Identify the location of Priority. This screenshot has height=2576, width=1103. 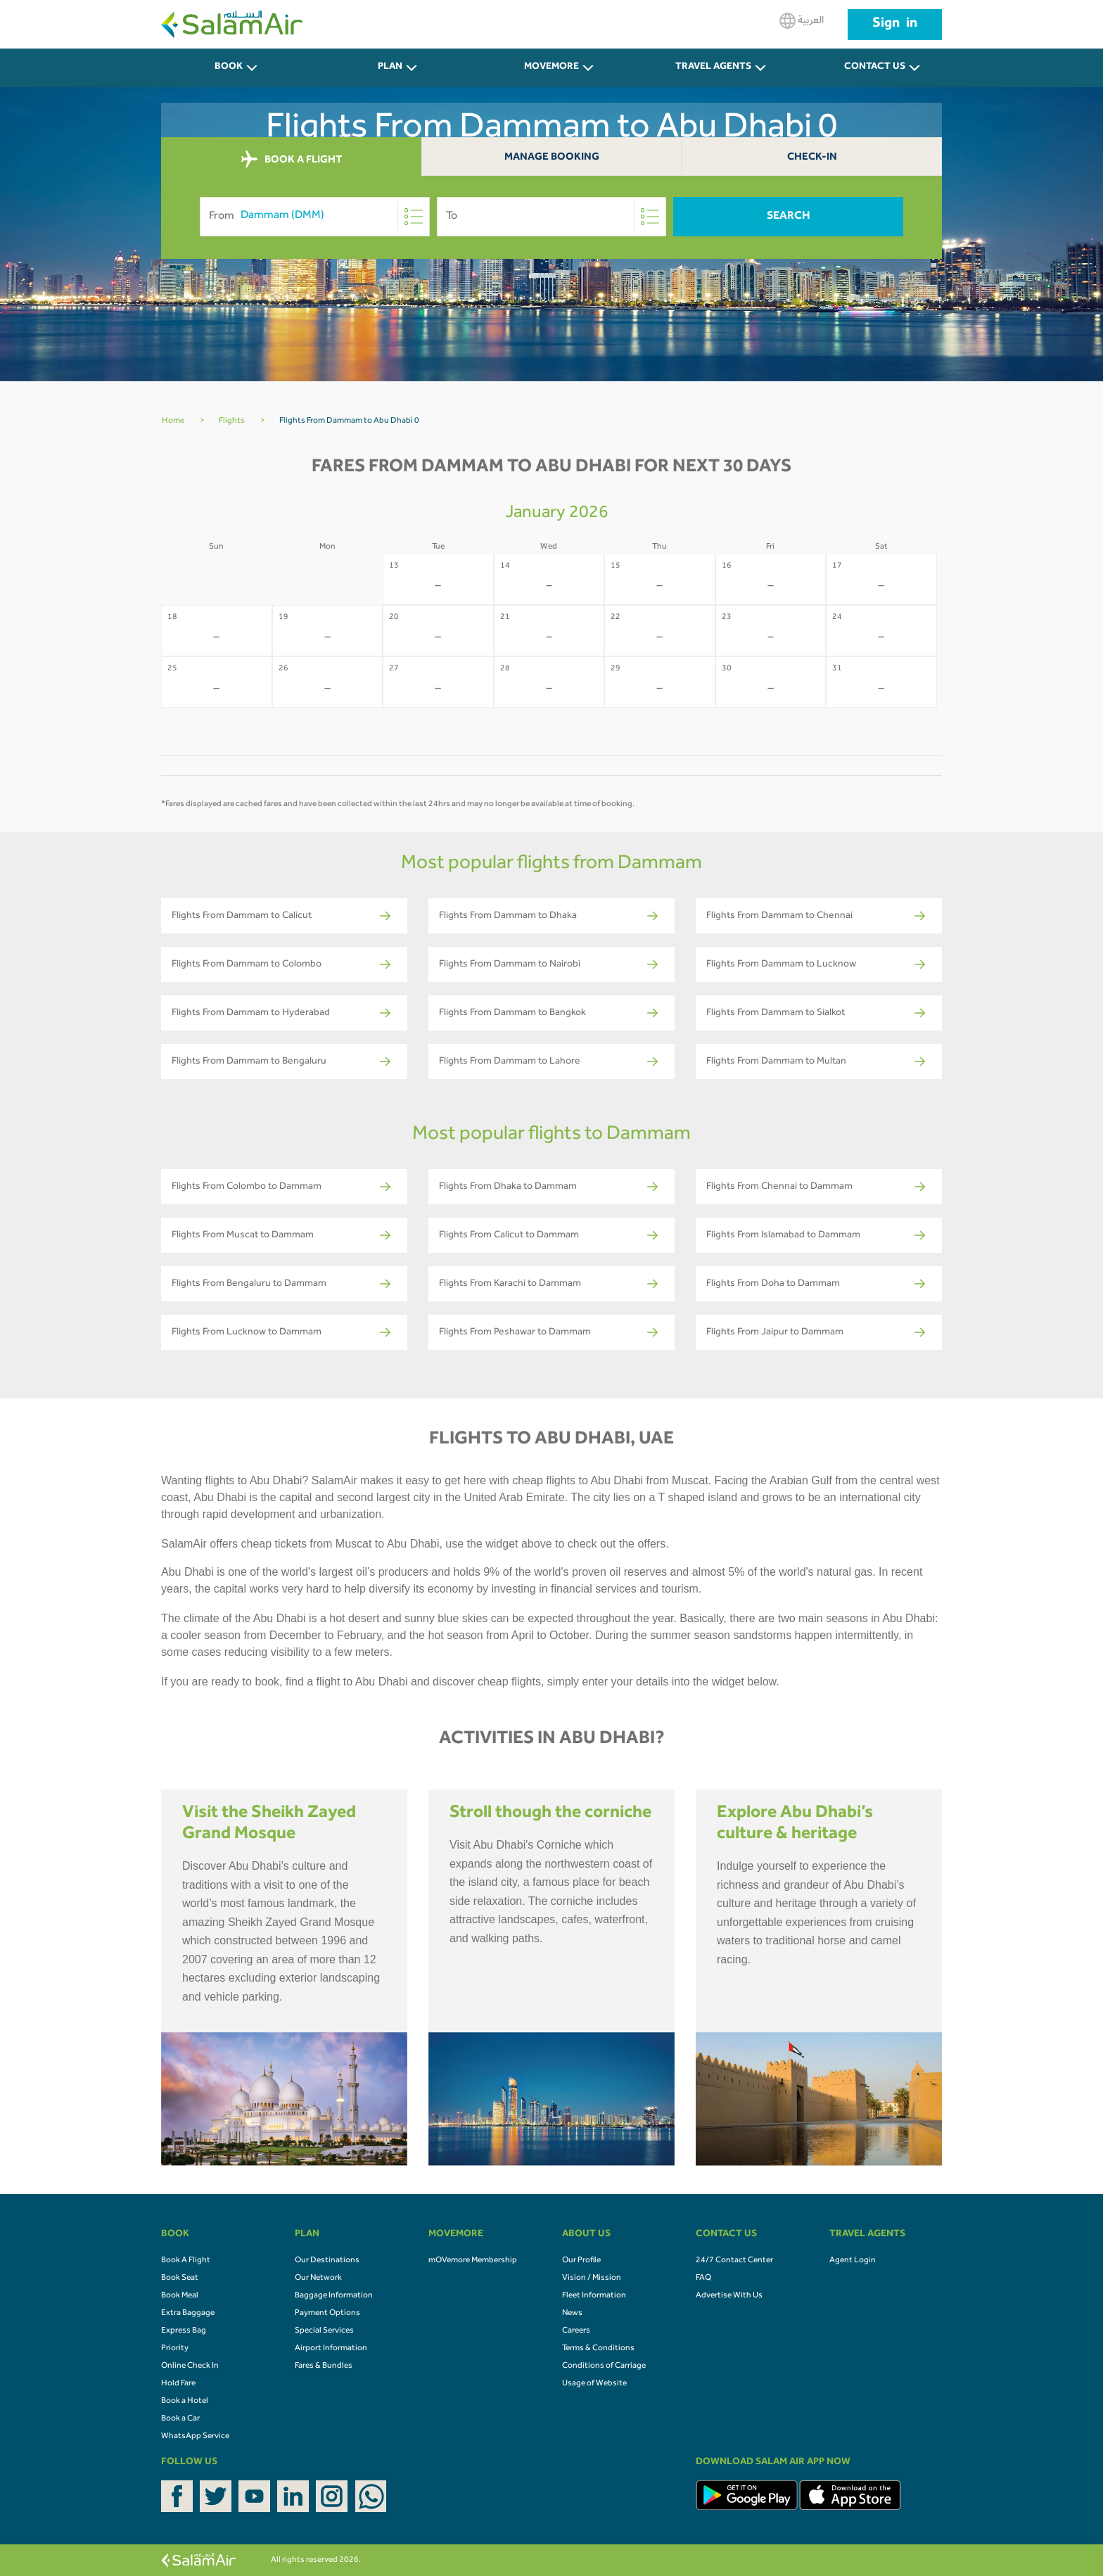
(175, 2349).